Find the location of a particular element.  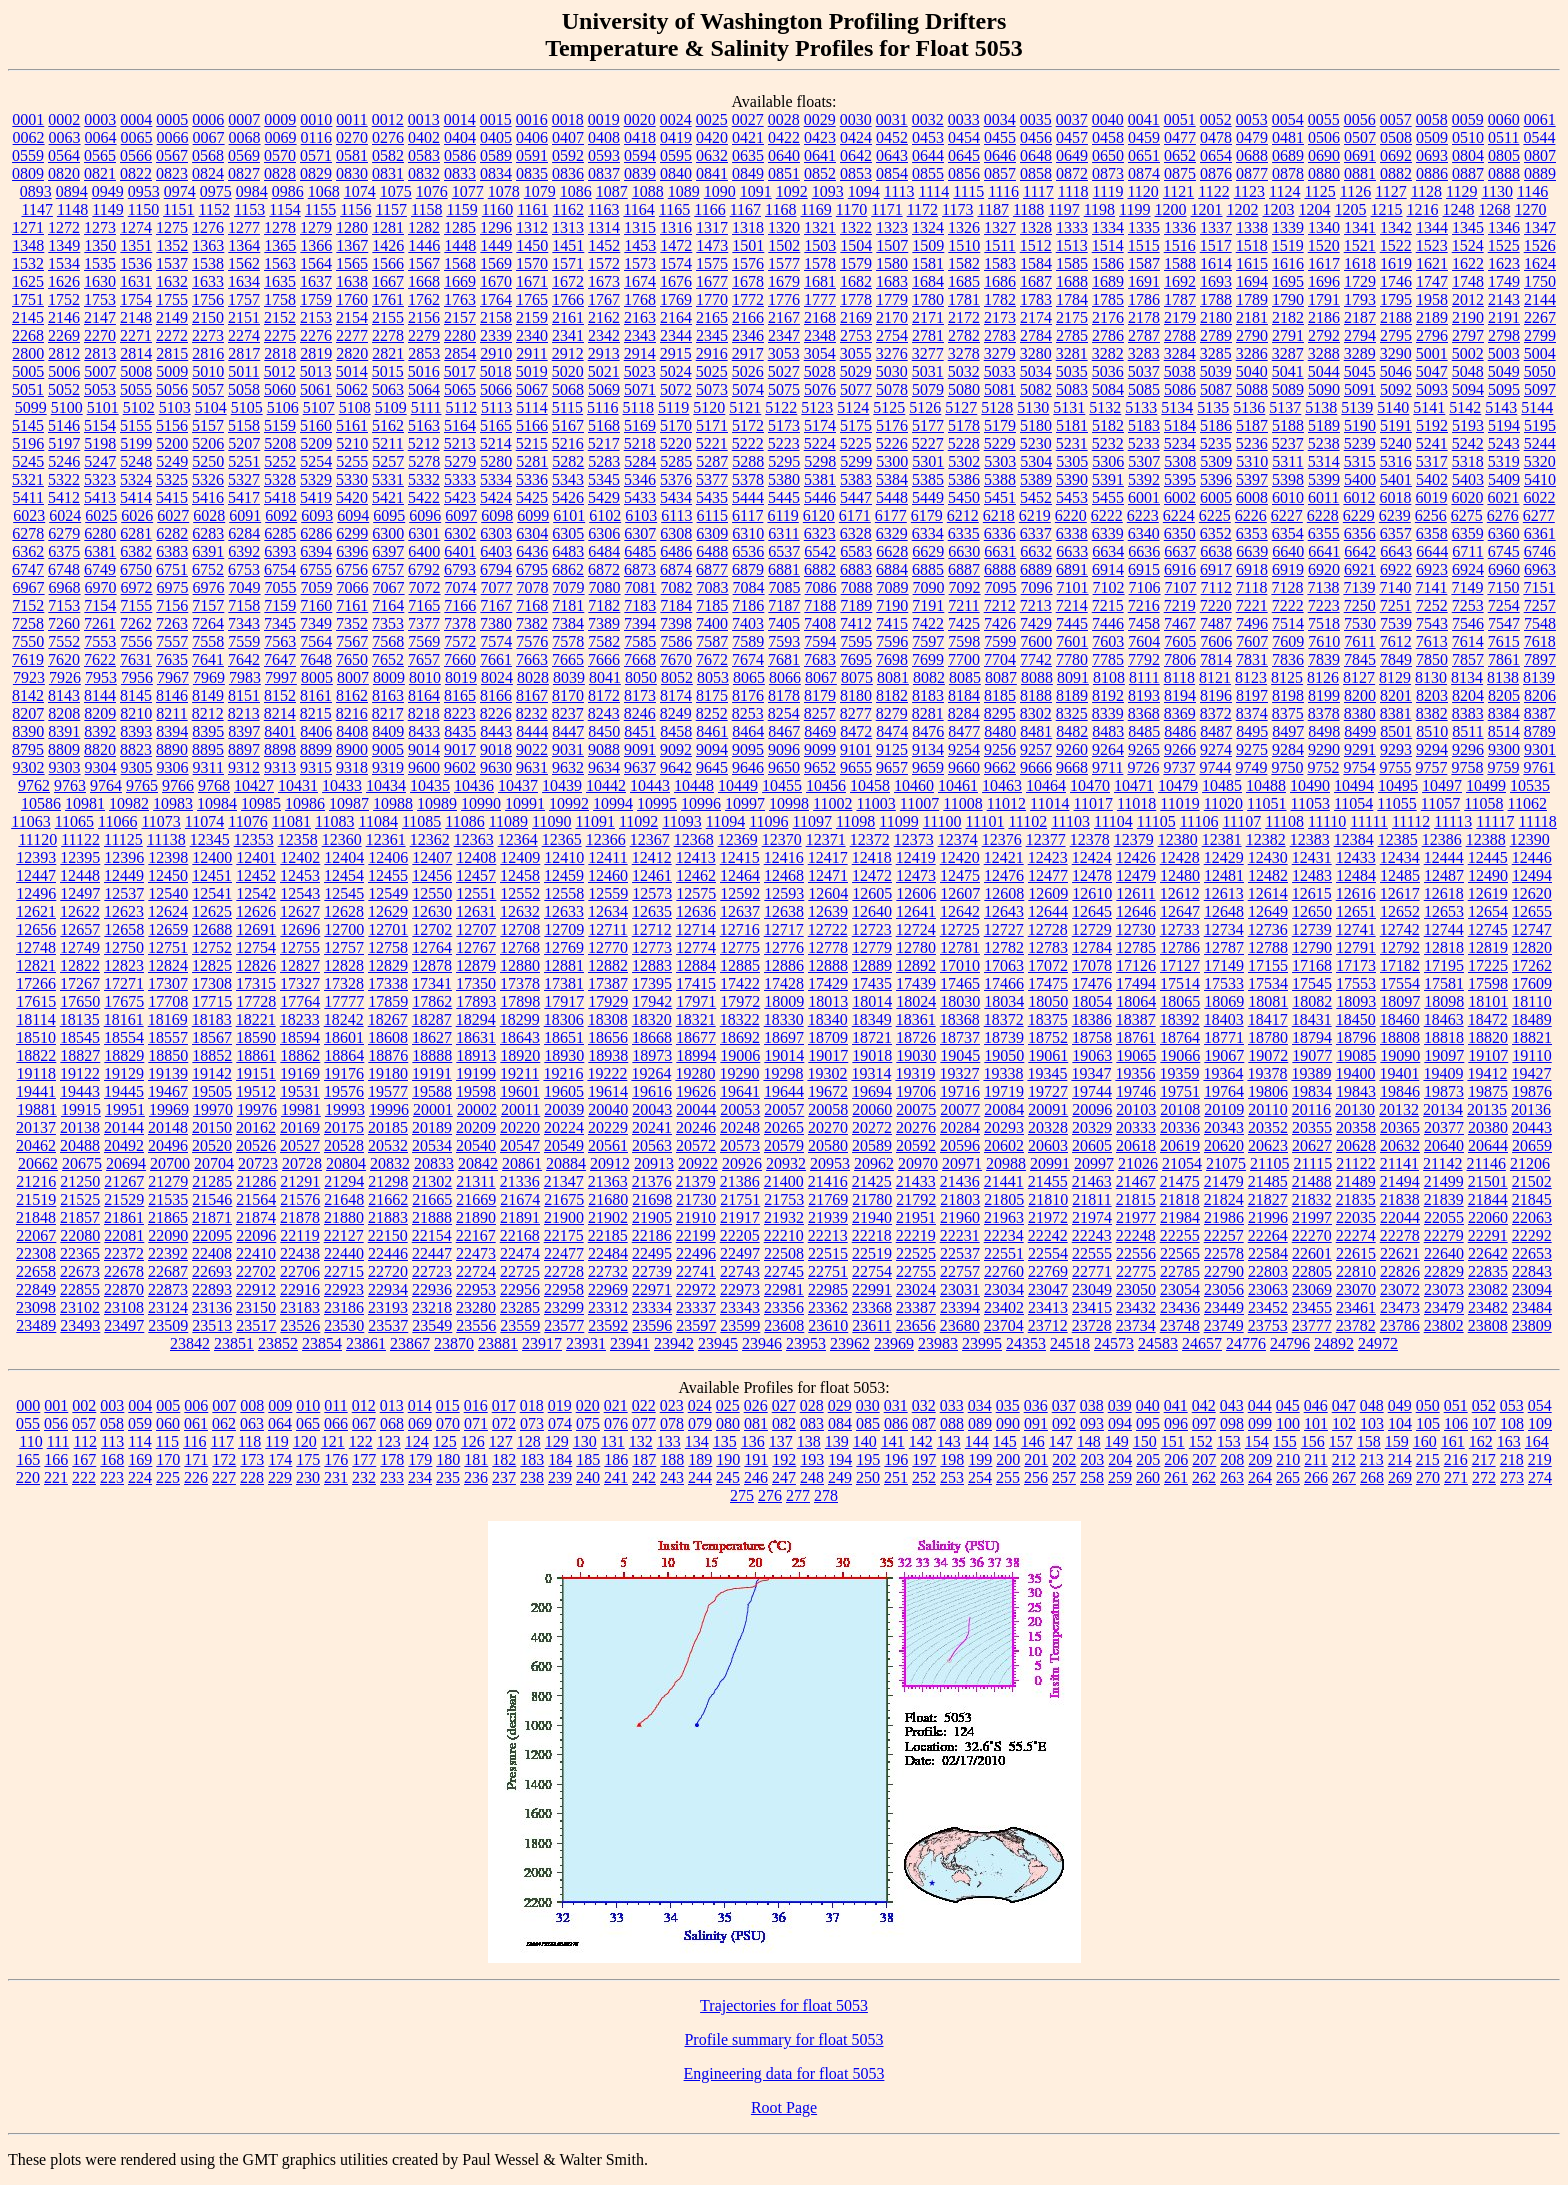

0881 is located at coordinates (1360, 173).